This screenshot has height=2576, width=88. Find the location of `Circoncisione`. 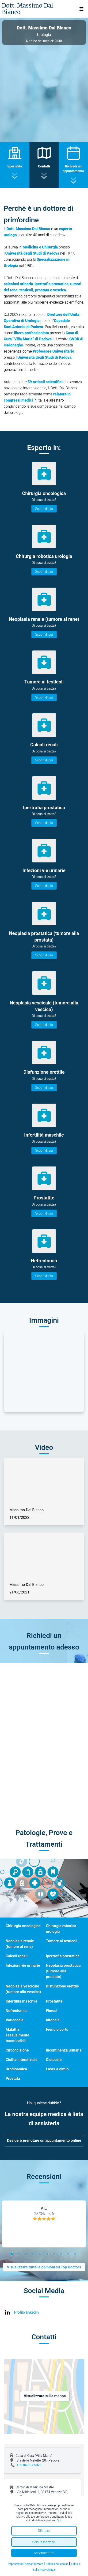

Circoncisione is located at coordinates (17, 2050).